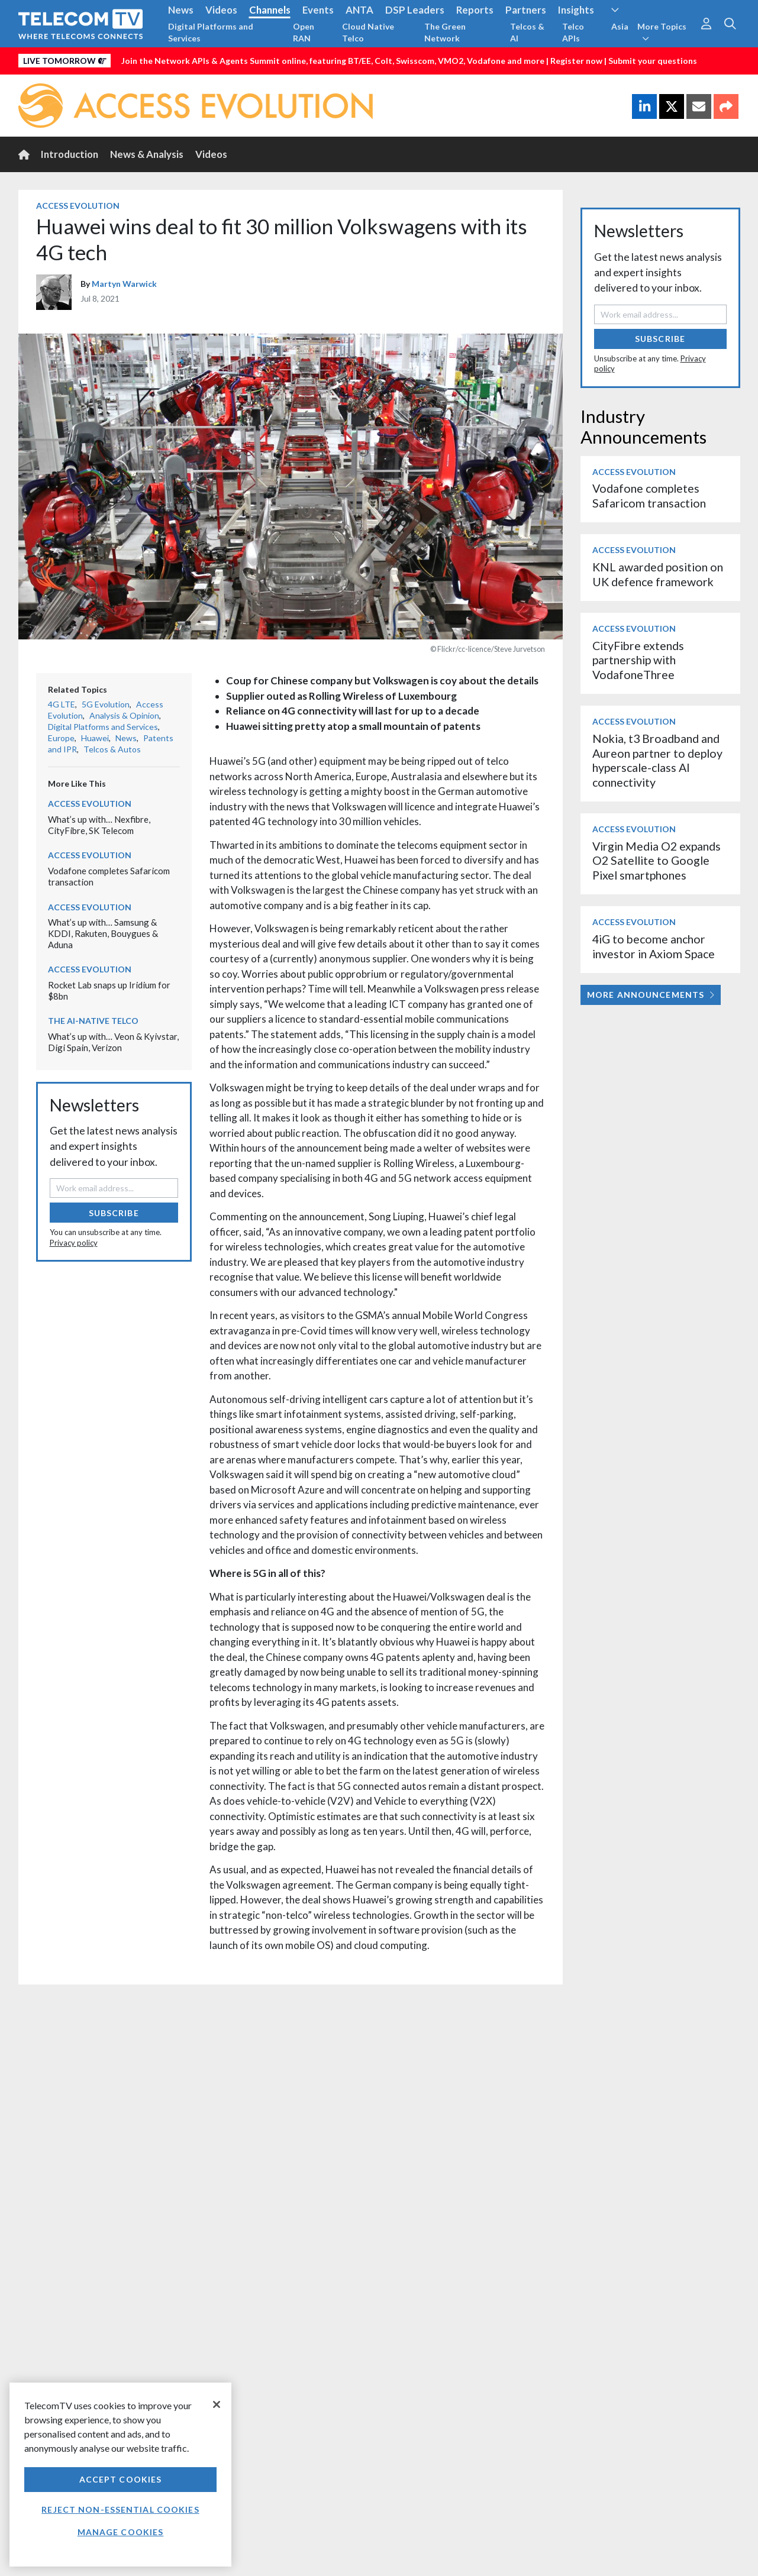 This screenshot has height=2576, width=758. What do you see at coordinates (649, 495) in the screenshot?
I see `Vodafone completes Safaricom transaction` at bounding box center [649, 495].